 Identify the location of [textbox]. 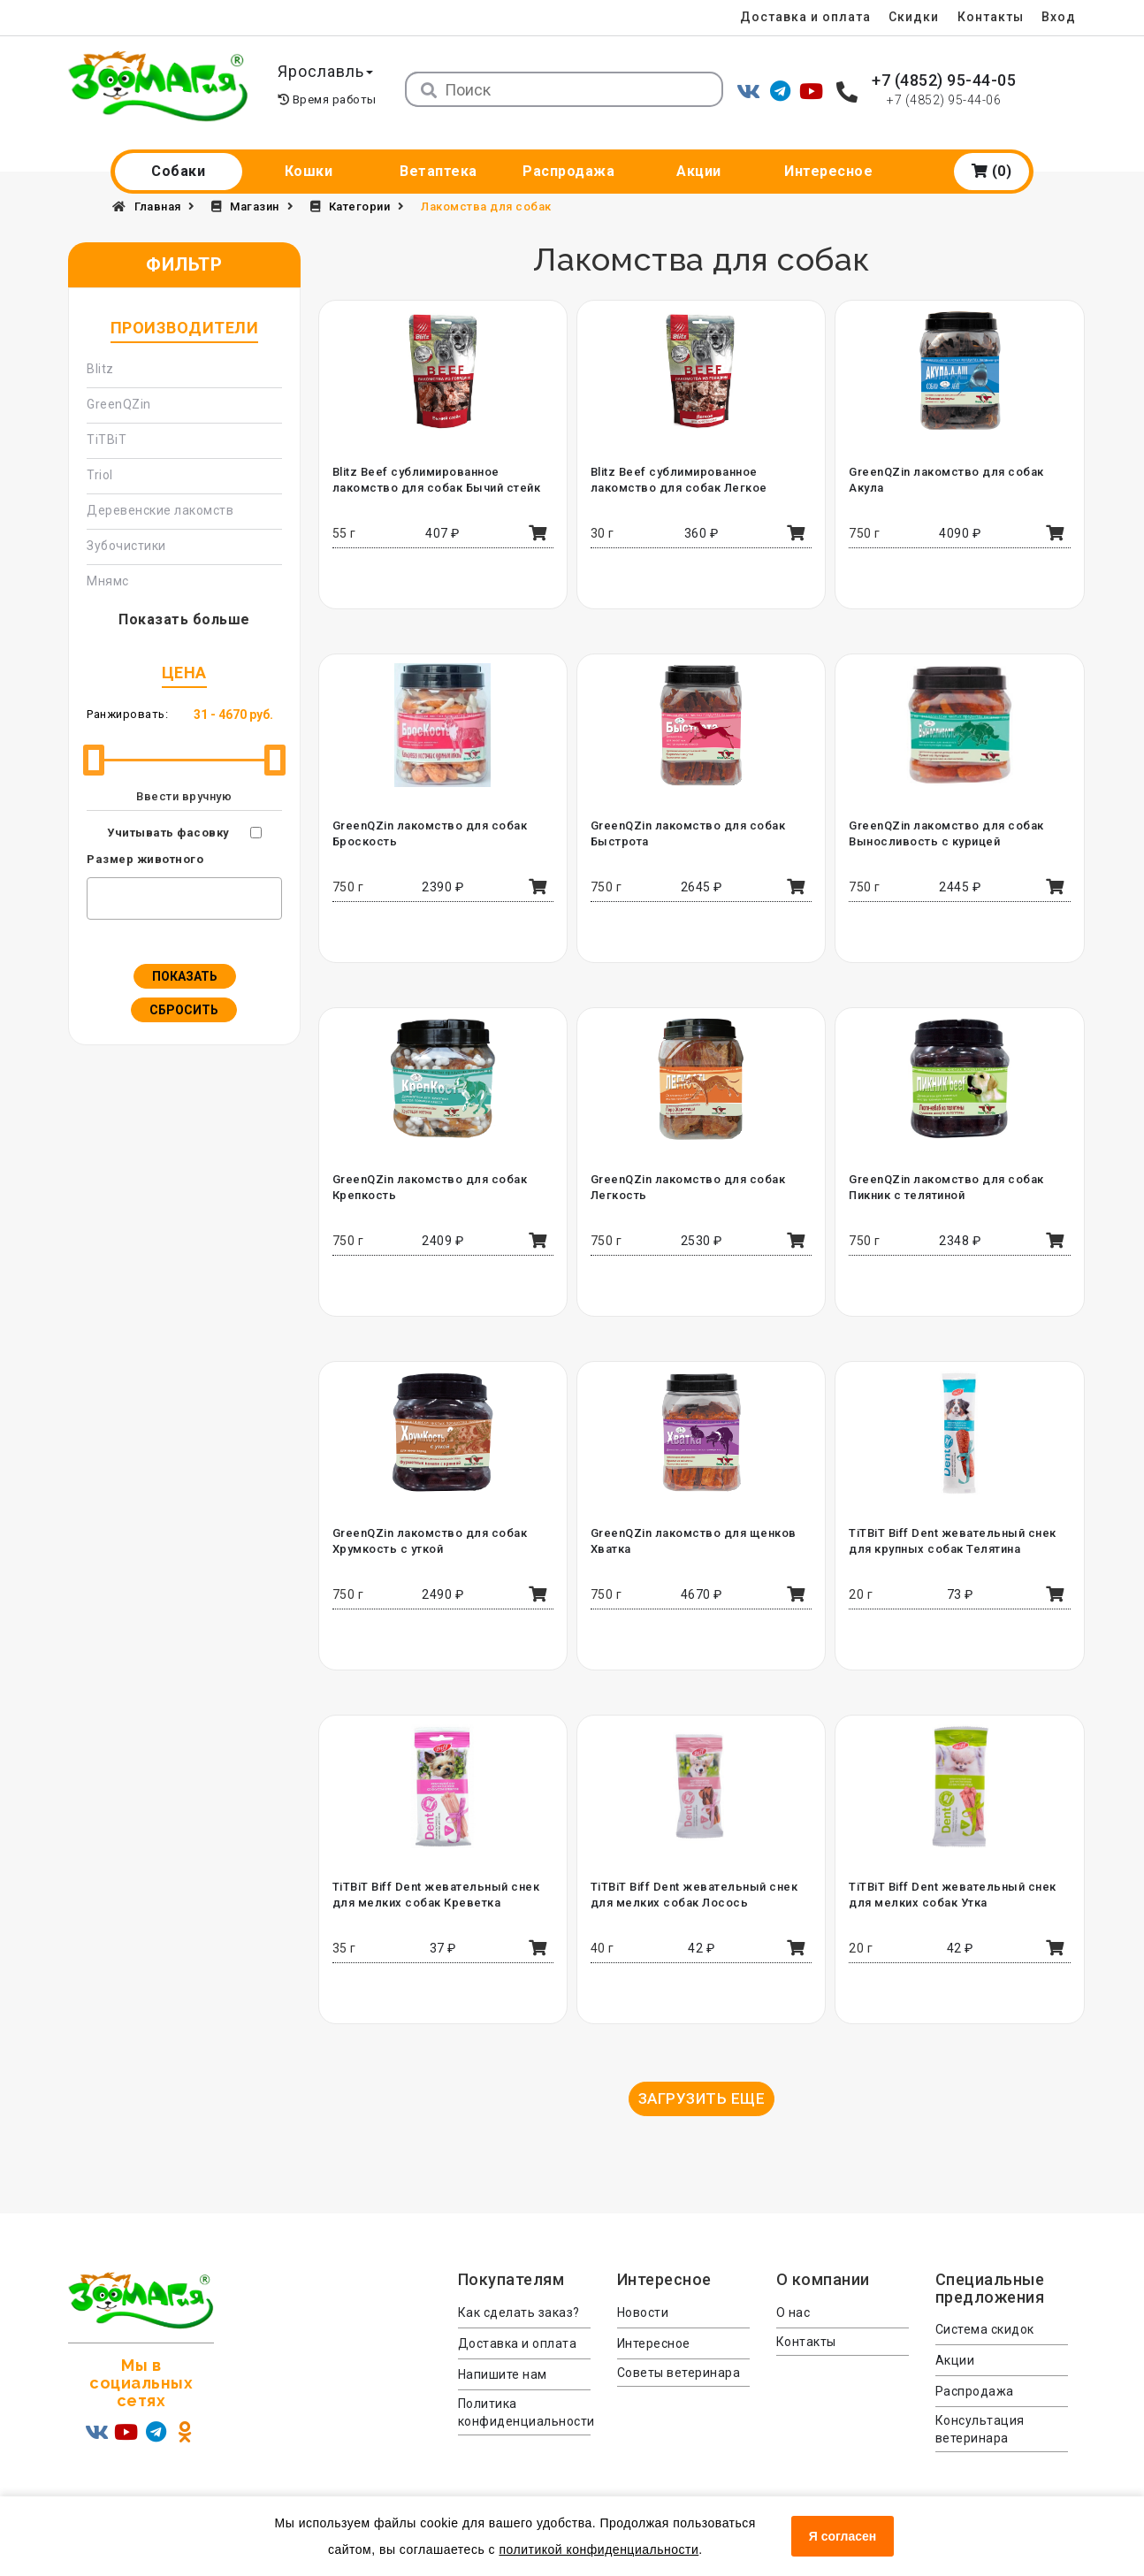
(96, 896).